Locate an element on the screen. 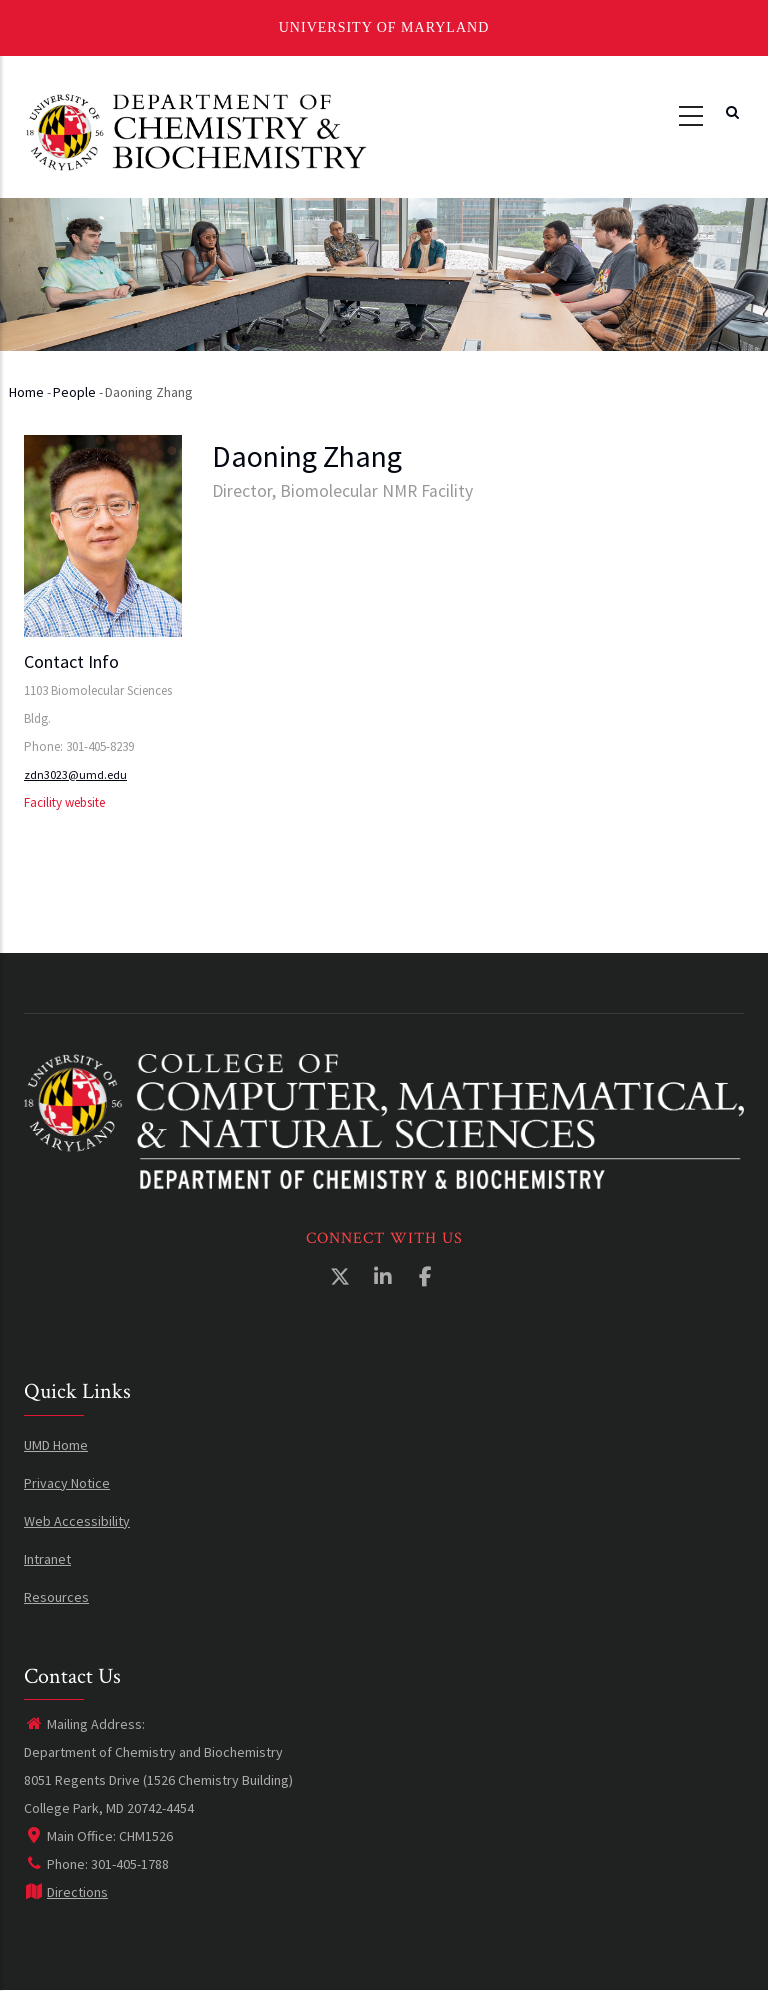 This screenshot has width=768, height=1991. Web Accessibility is located at coordinates (77, 1521).